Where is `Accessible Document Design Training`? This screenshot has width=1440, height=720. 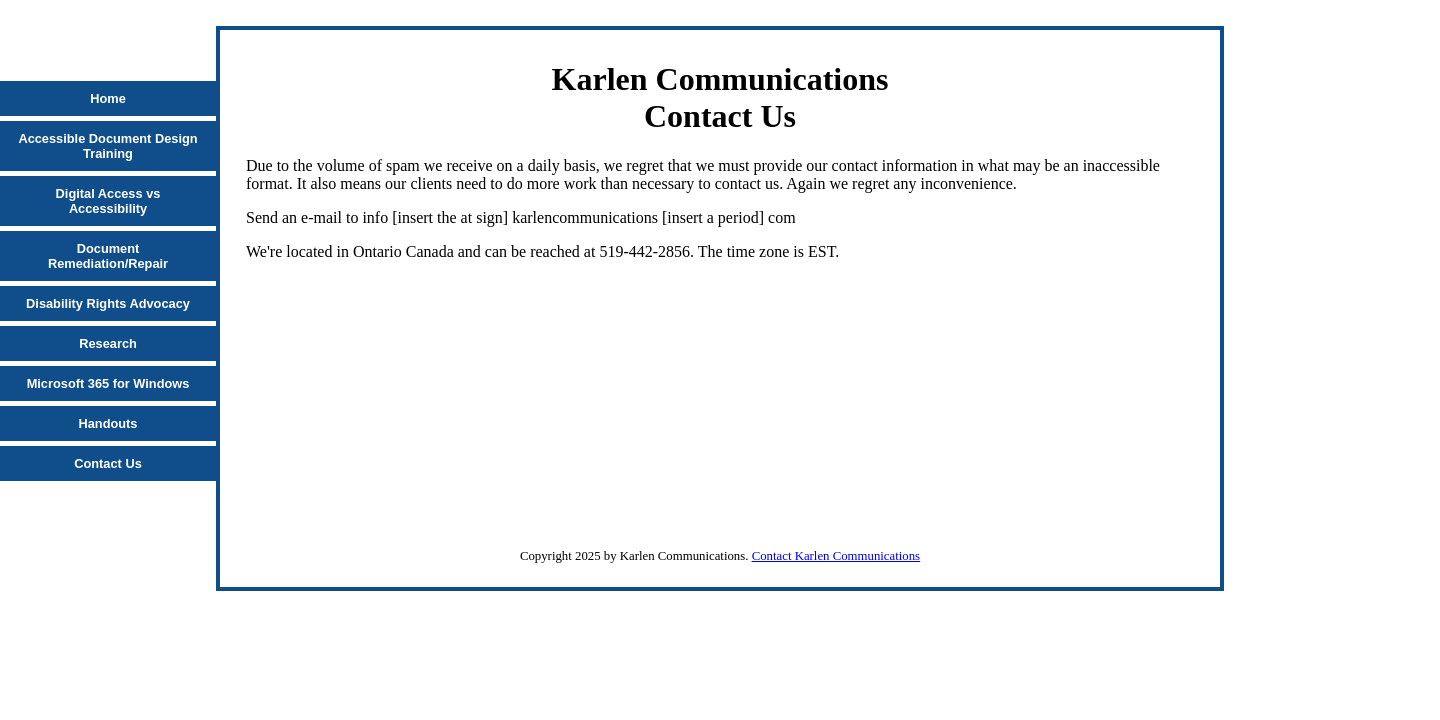
Accessible Document Design Training is located at coordinates (107, 146).